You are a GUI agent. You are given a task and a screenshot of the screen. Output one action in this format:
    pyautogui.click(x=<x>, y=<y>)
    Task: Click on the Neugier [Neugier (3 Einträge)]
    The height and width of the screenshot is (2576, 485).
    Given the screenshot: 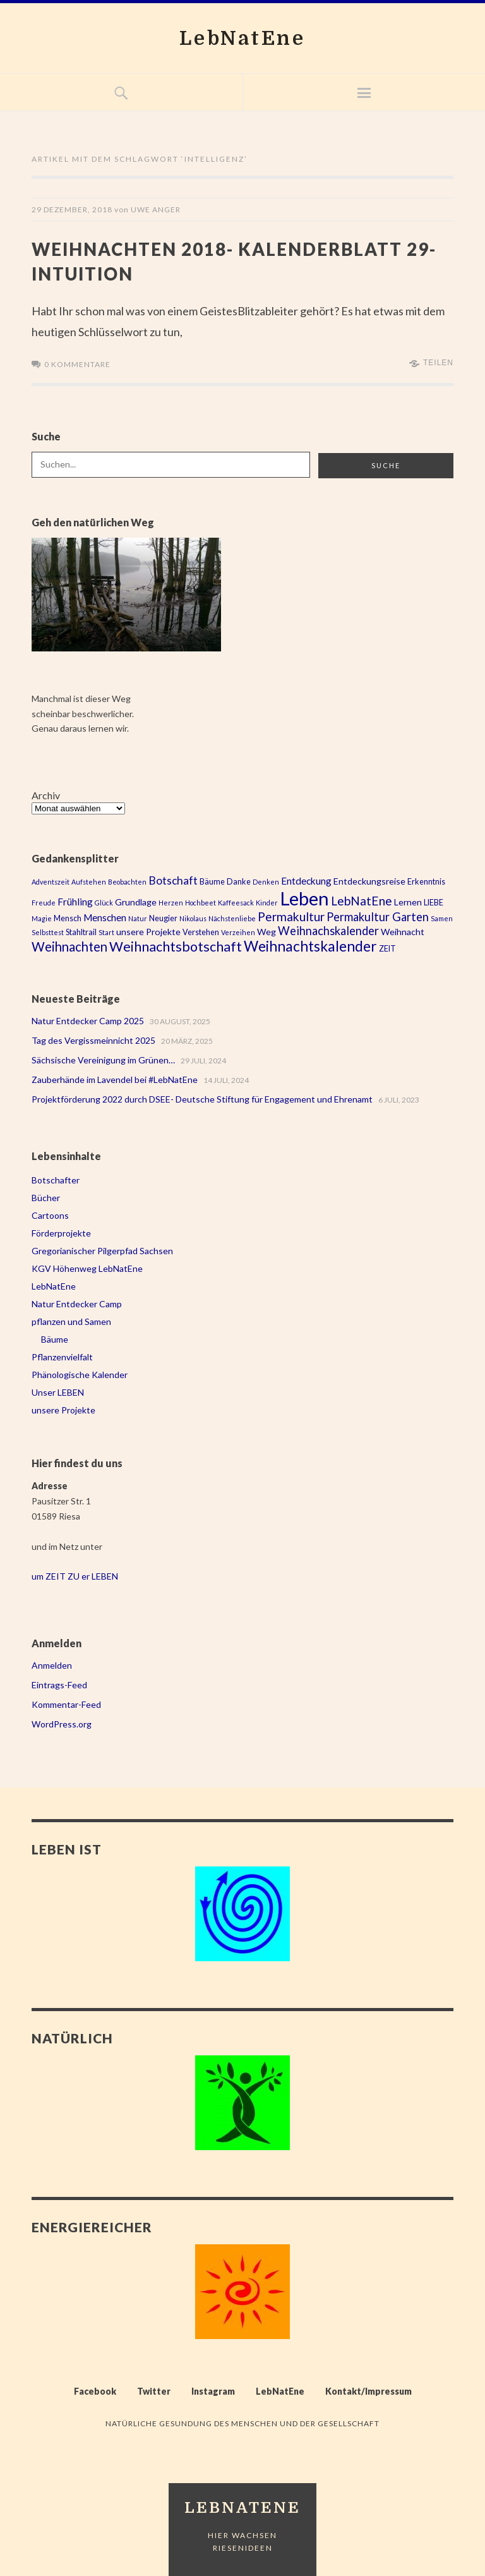 What is the action you would take?
    pyautogui.click(x=163, y=917)
    